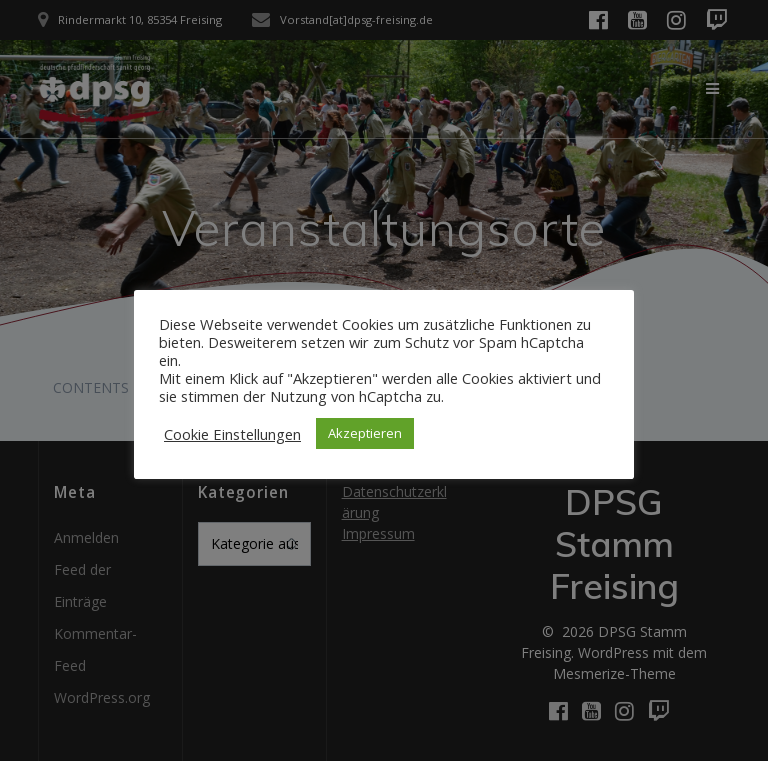 This screenshot has width=768, height=761. I want to click on Akzeptieren [button], so click(365, 433).